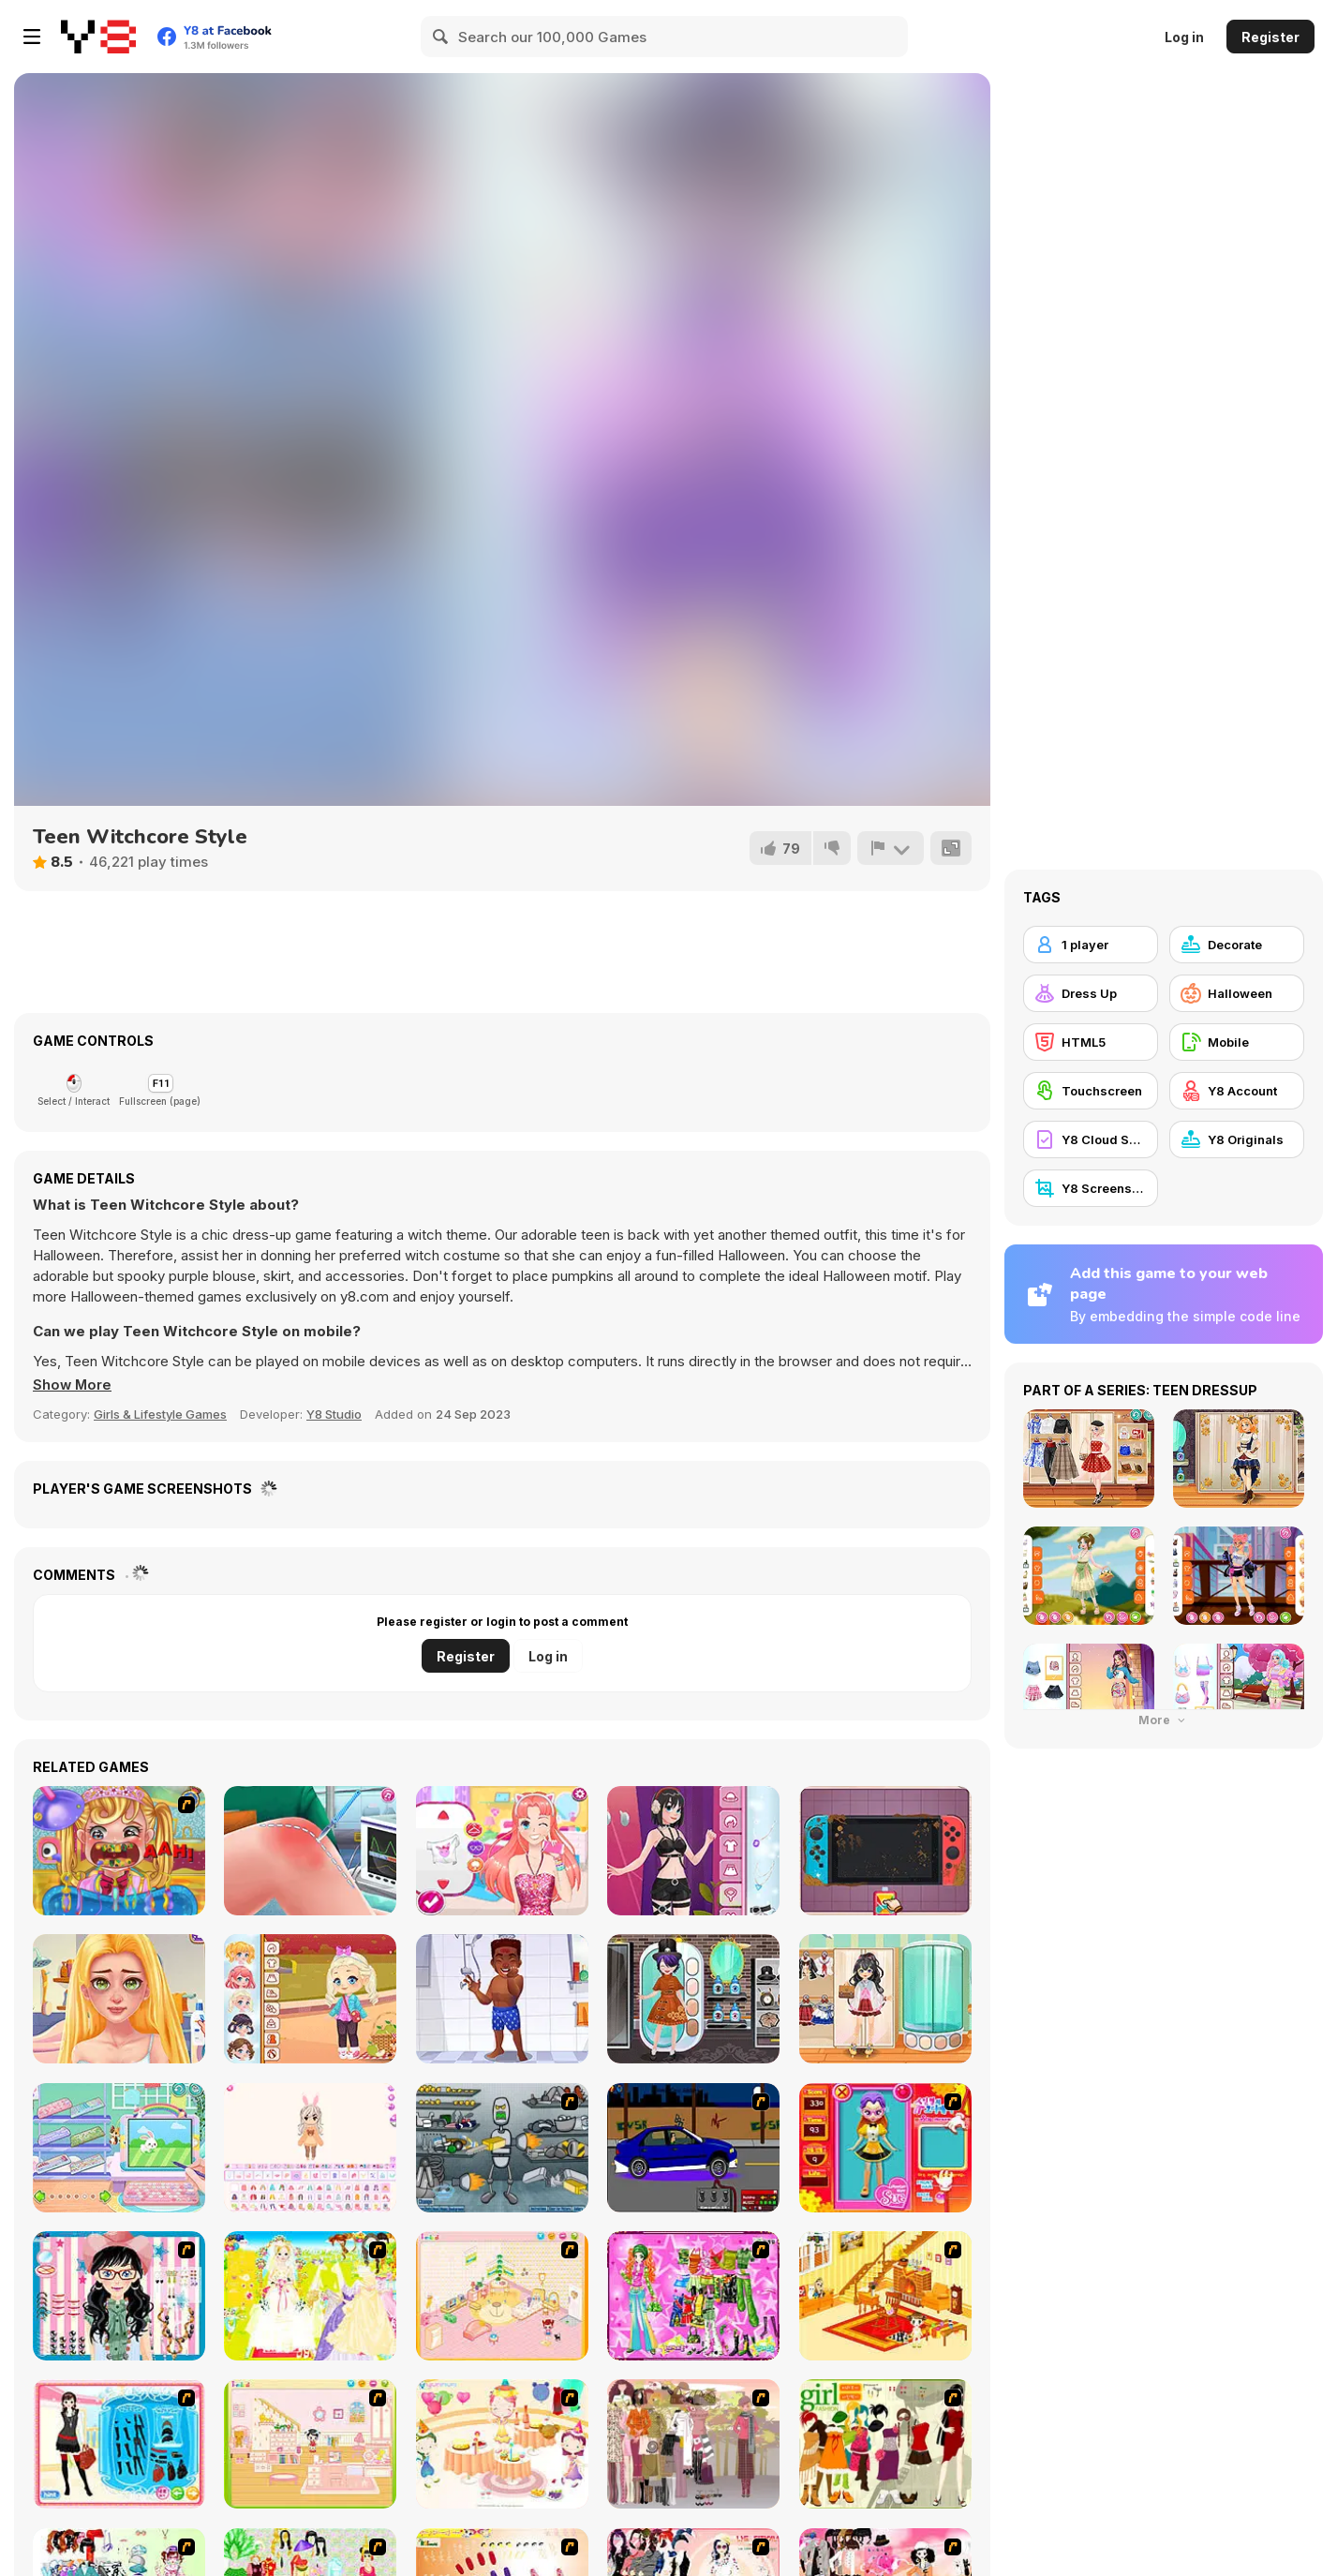 The width and height of the screenshot is (1337, 2576). Describe the element at coordinates (334, 1414) in the screenshot. I see `Y8 Studio` at that location.